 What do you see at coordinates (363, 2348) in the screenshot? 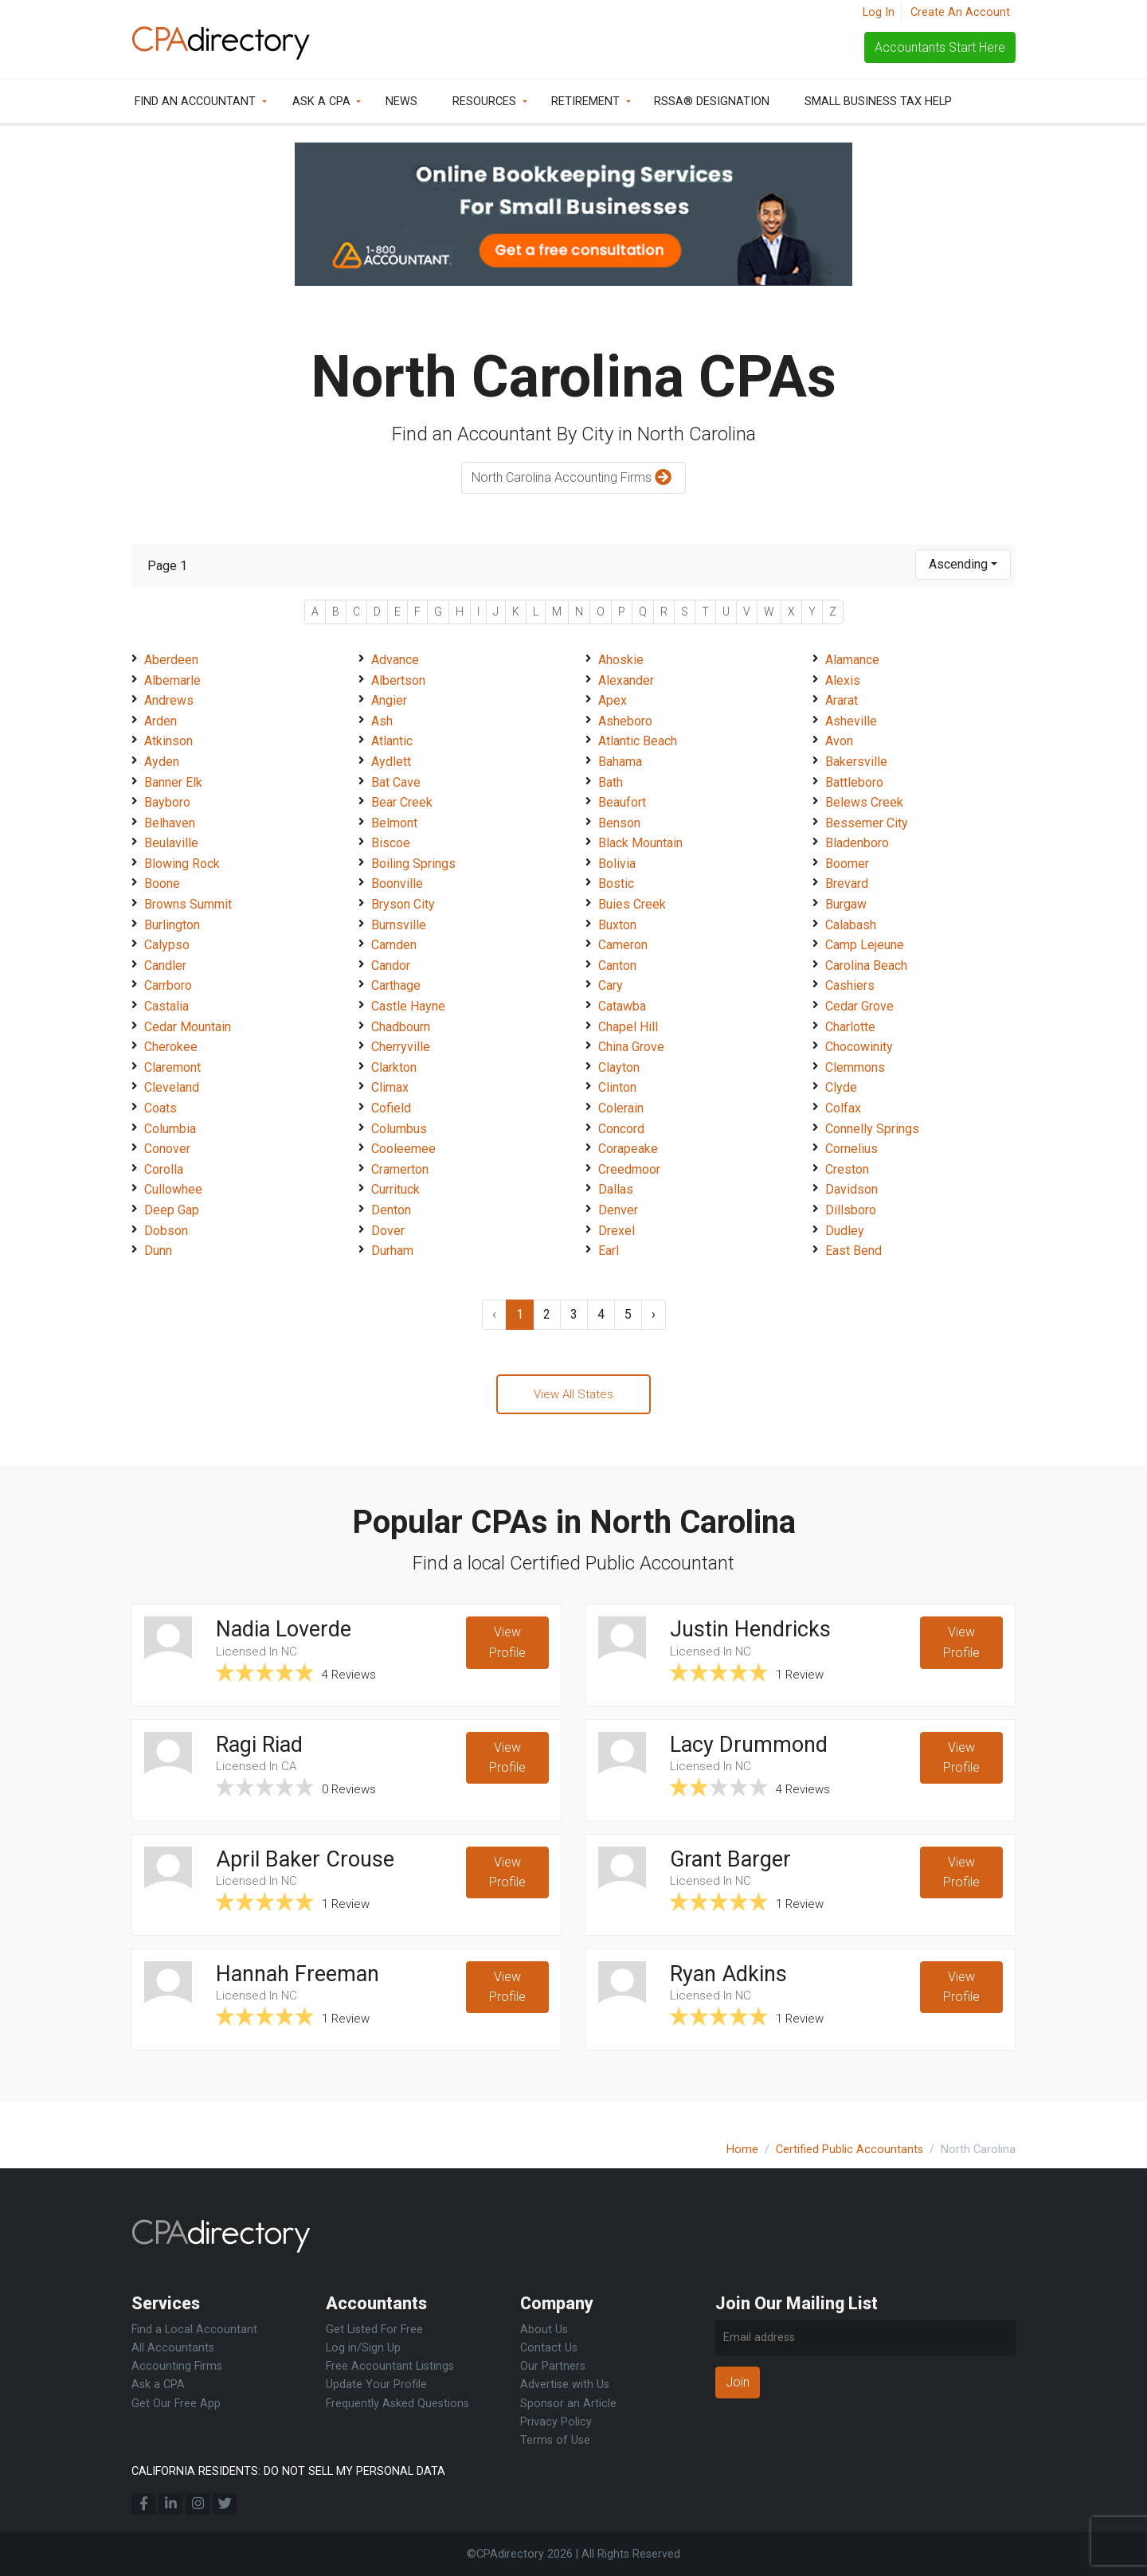
I see `Log in/Sign Up` at bounding box center [363, 2348].